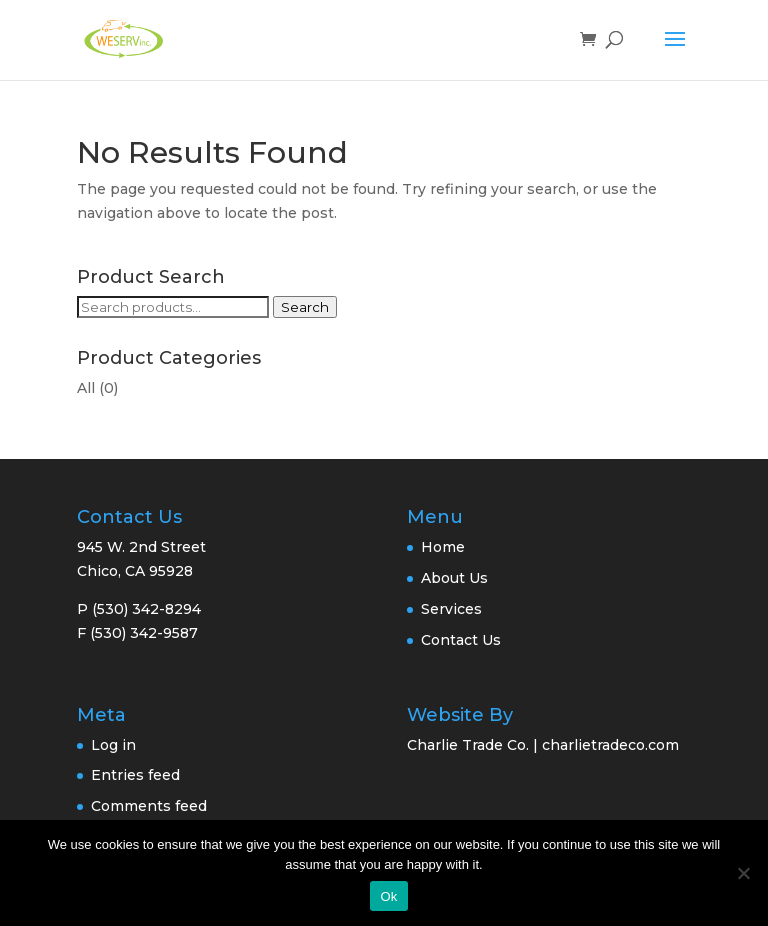 Image resolution: width=768 pixels, height=926 pixels. Describe the element at coordinates (113, 745) in the screenshot. I see `Log in` at that location.